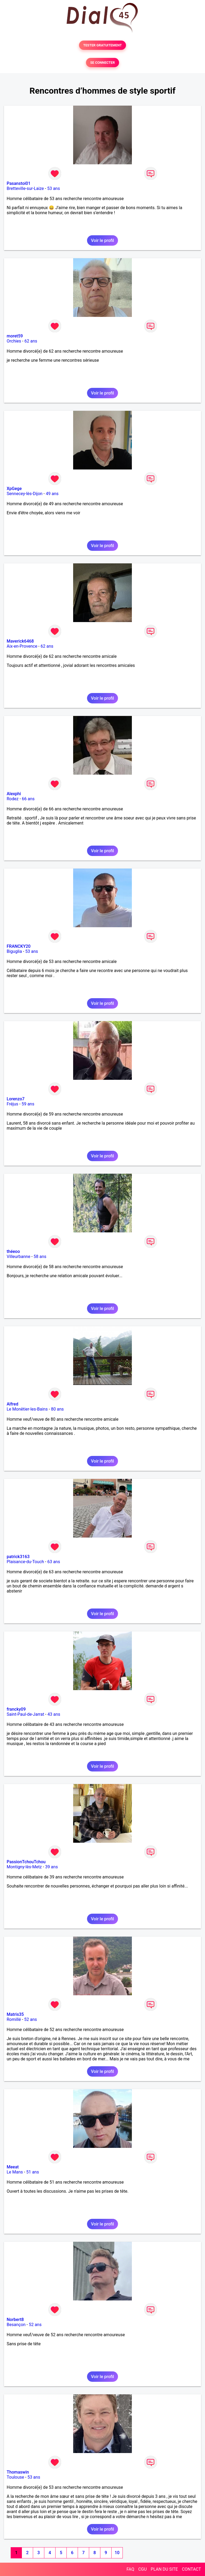  I want to click on moret59, so click(15, 336).